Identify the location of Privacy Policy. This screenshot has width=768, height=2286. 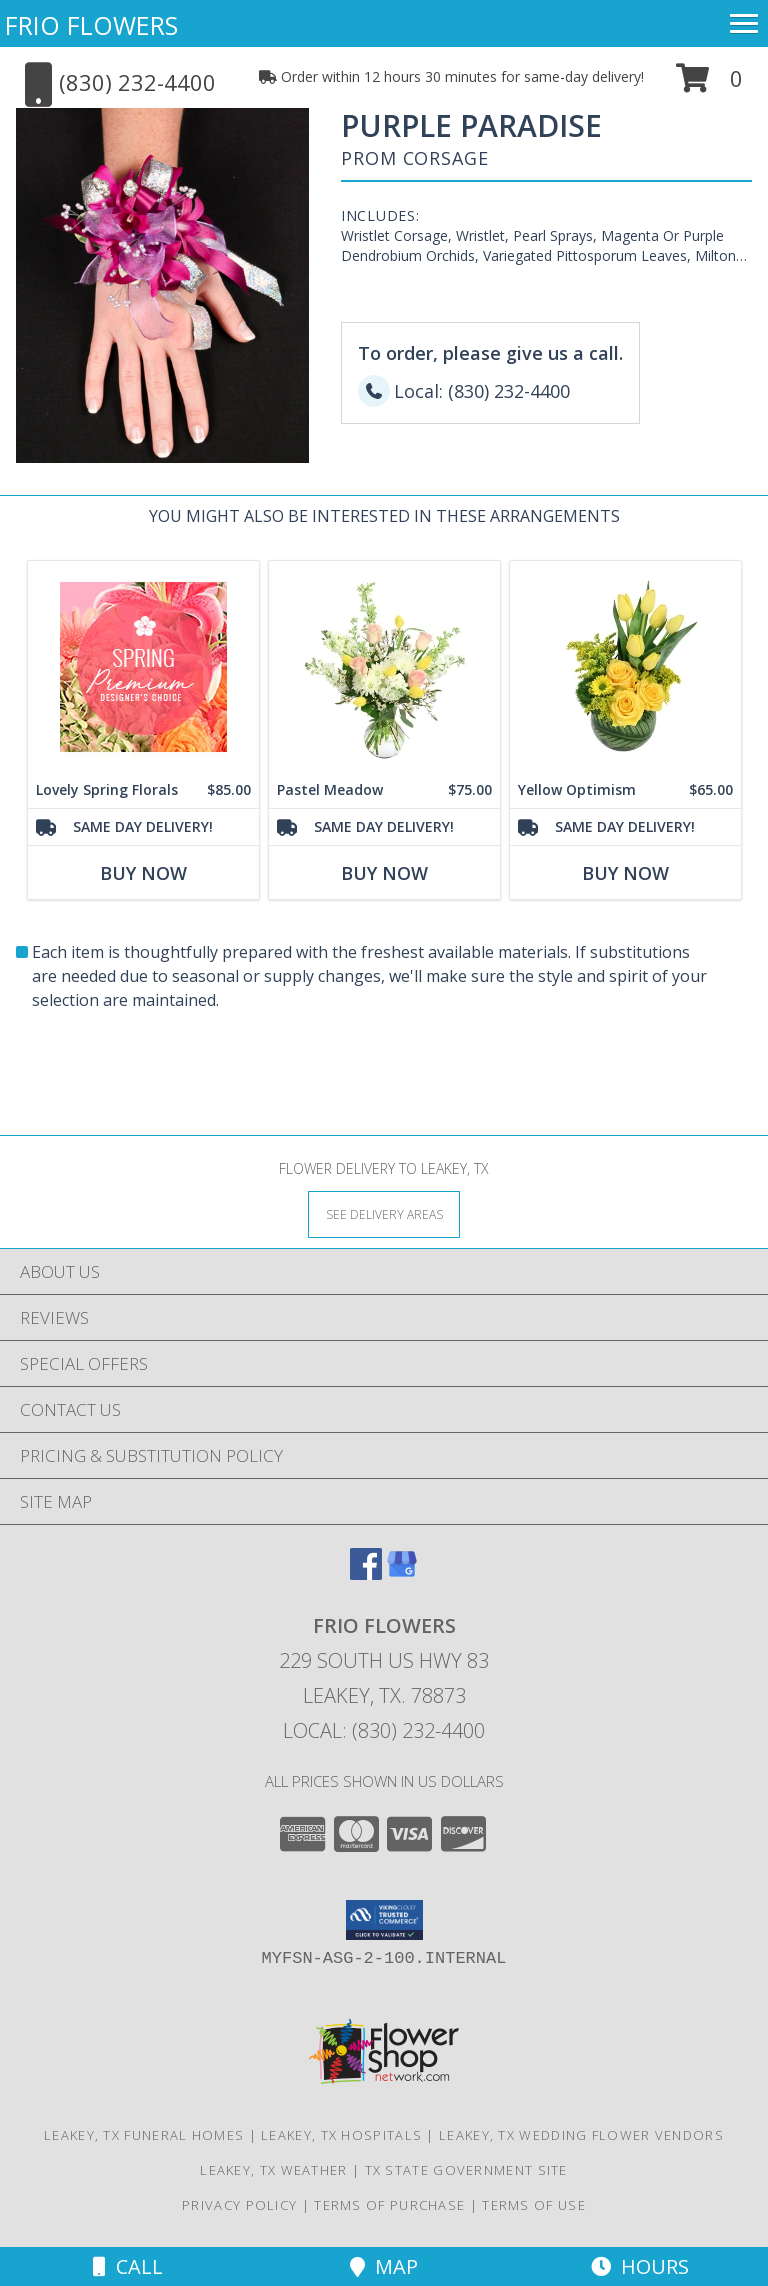
(239, 2205).